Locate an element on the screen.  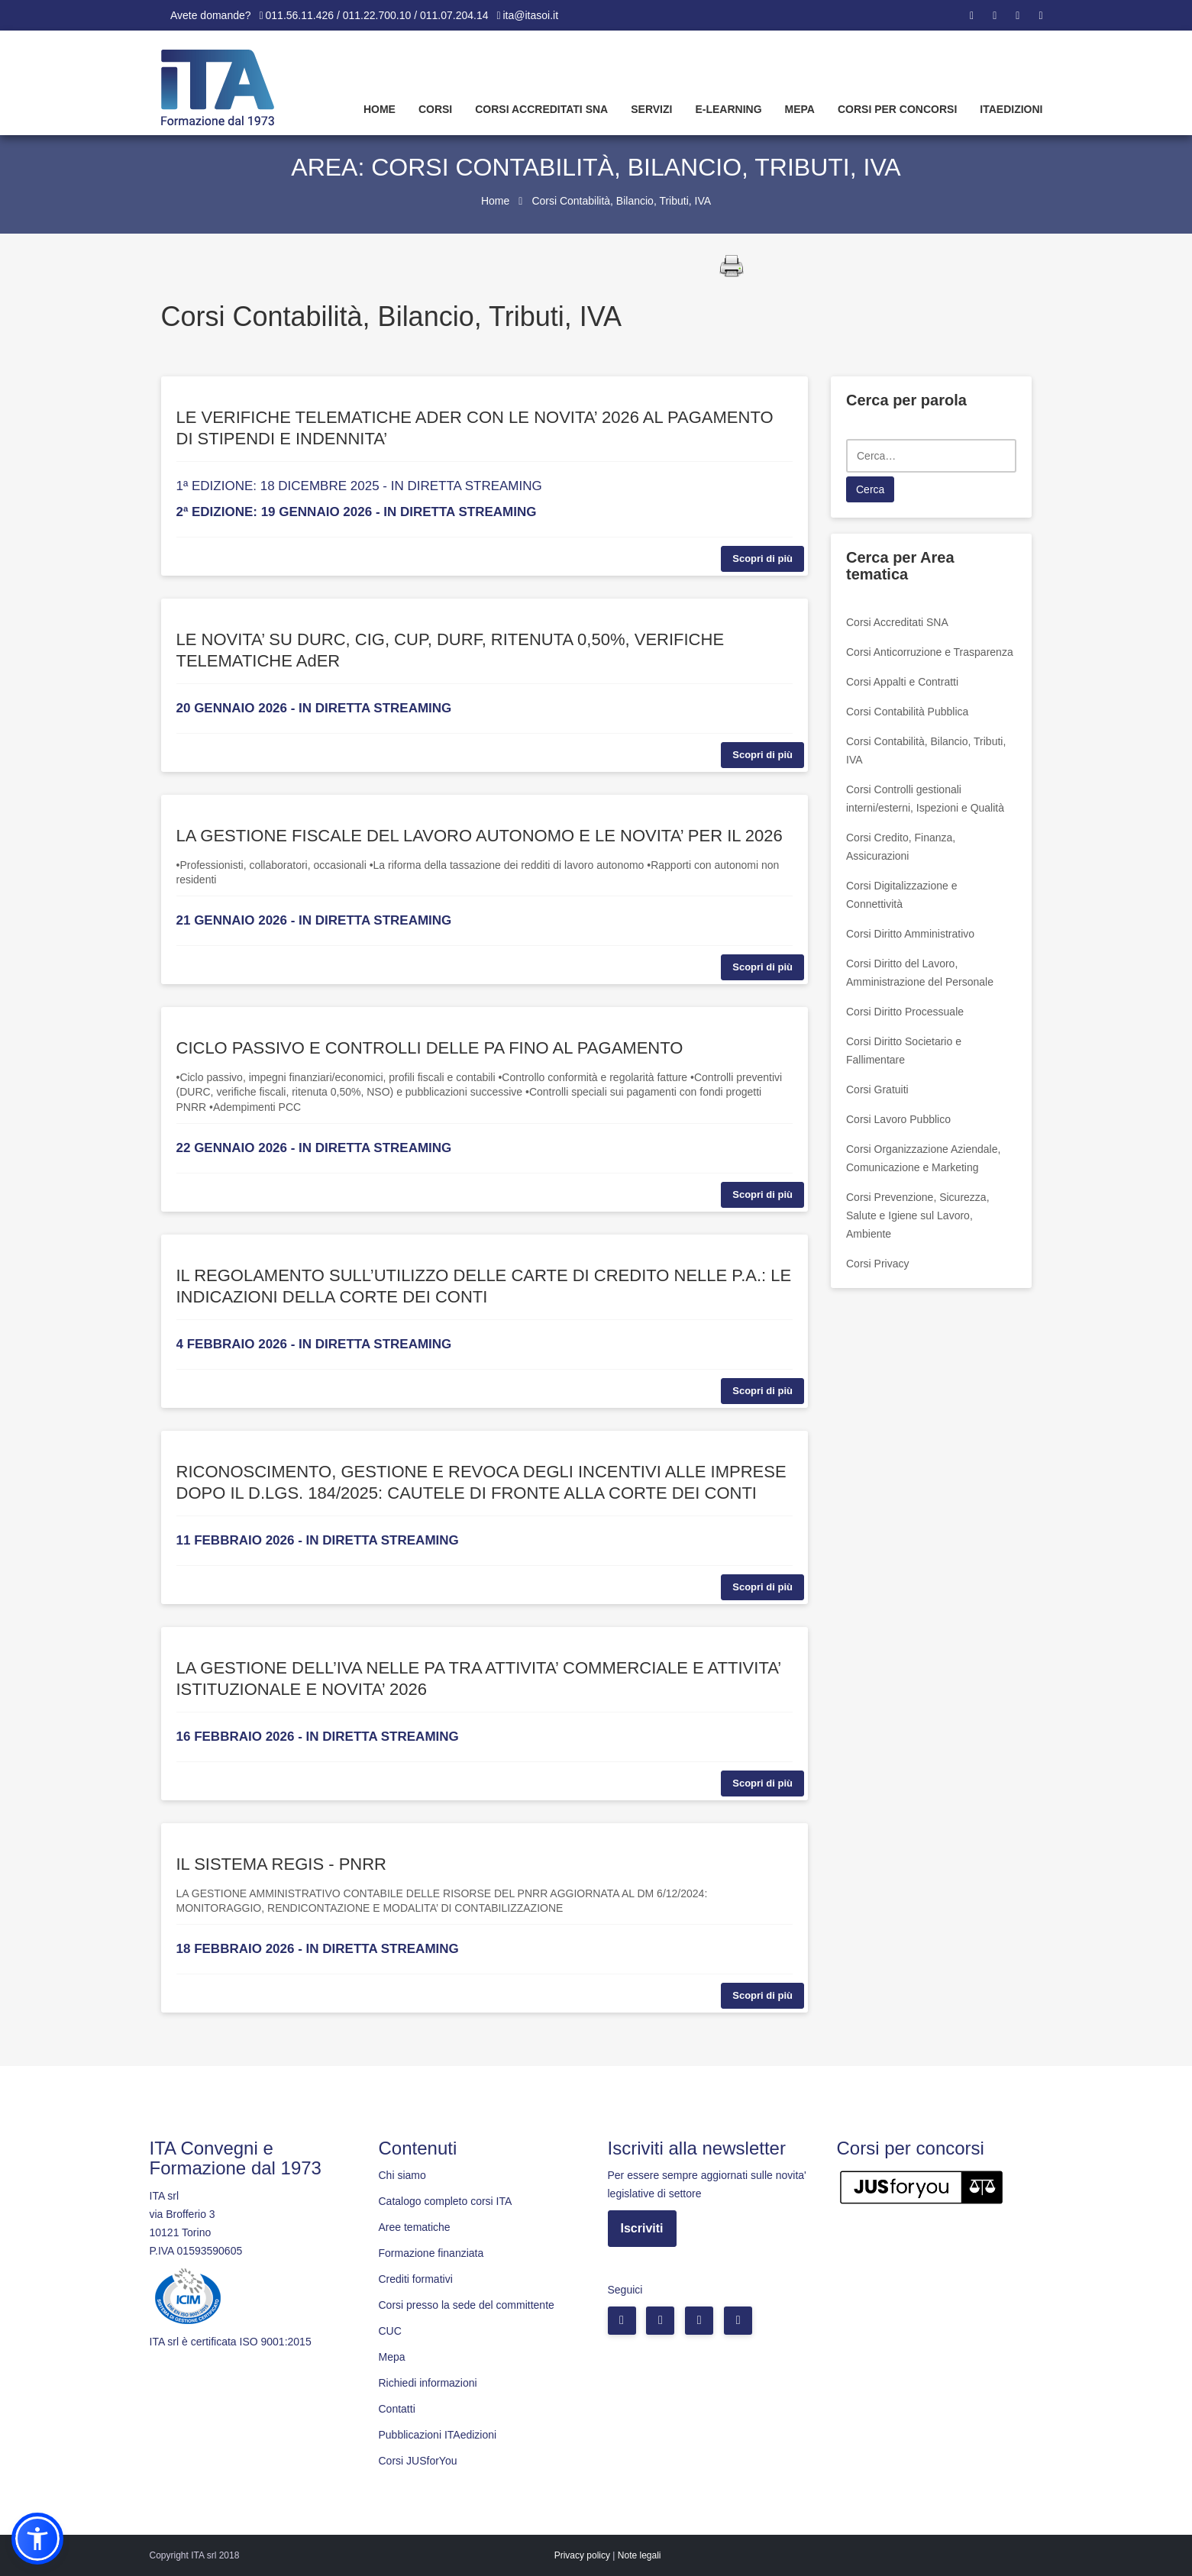
Iscriviti is located at coordinates (642, 2228).